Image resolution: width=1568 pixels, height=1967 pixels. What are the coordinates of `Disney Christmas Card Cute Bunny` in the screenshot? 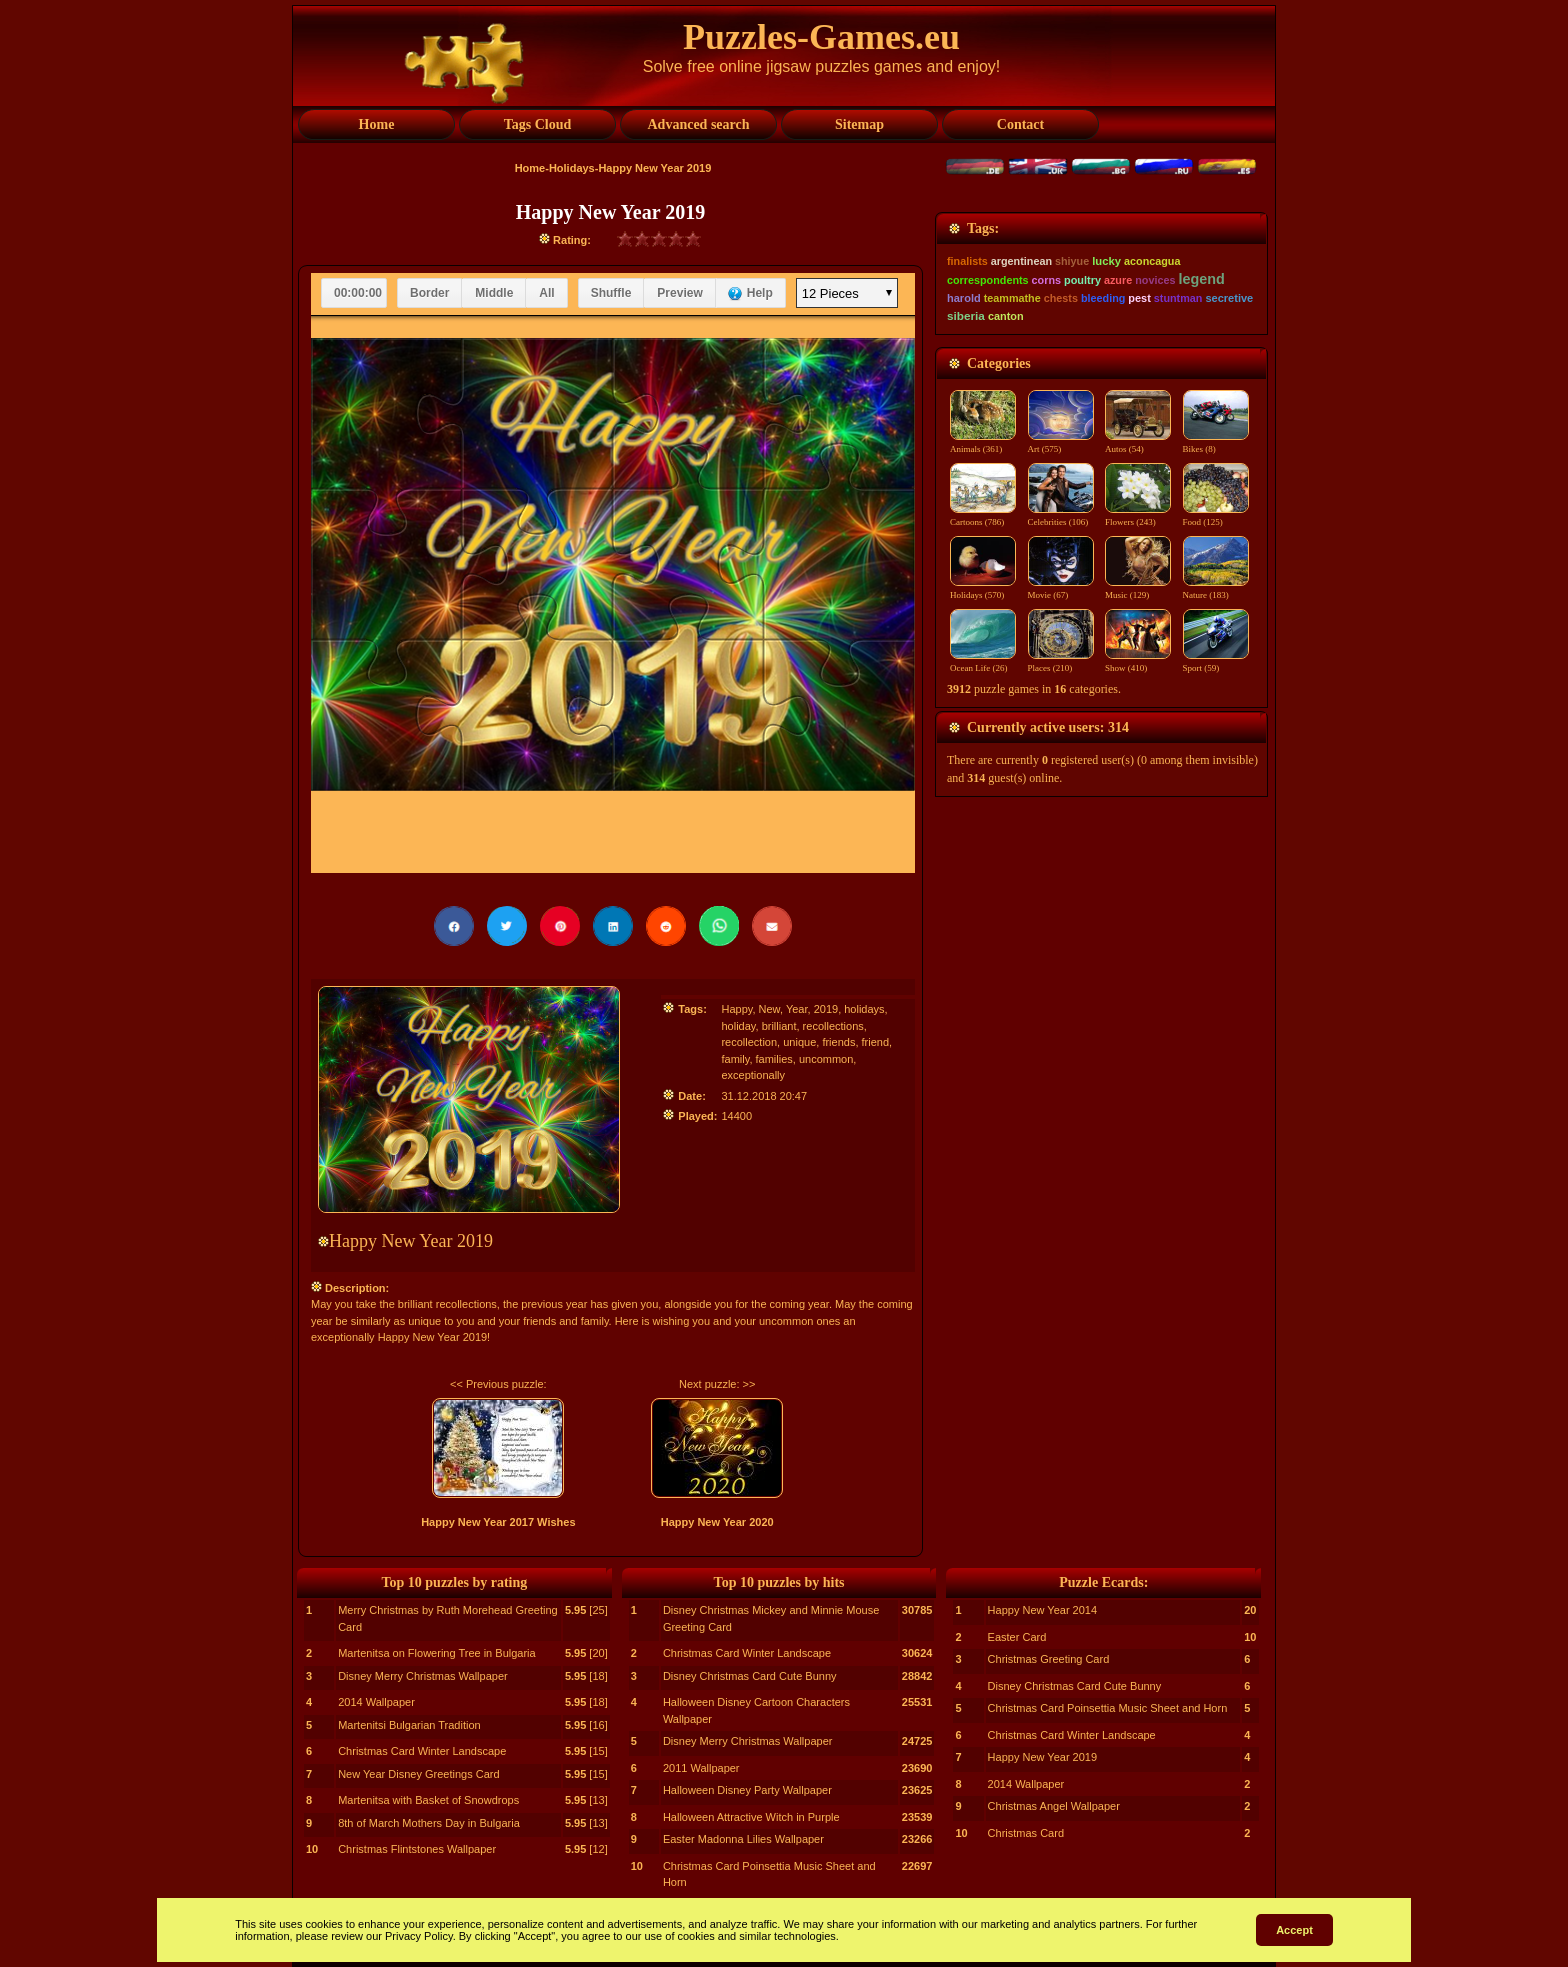 It's located at (750, 1676).